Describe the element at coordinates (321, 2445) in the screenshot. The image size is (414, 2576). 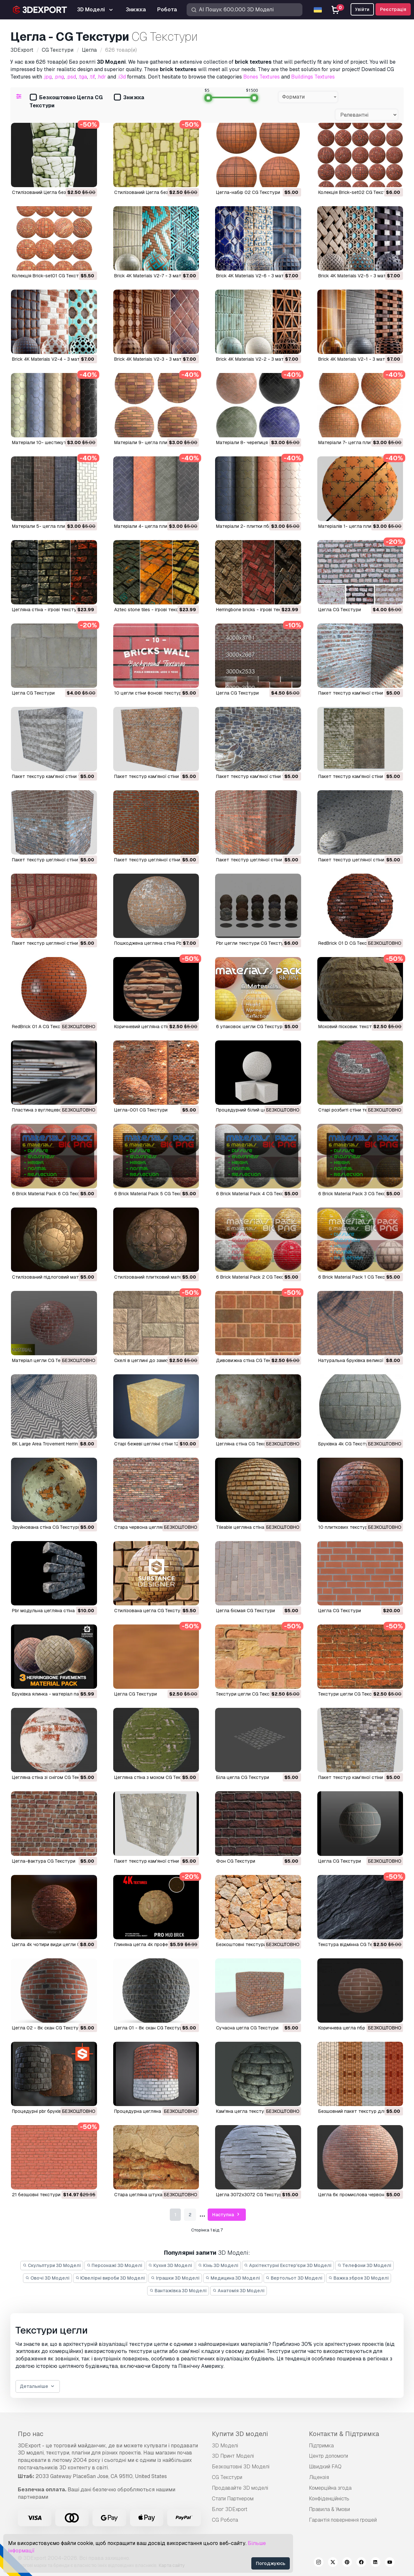
I see `Підтримка` at that location.